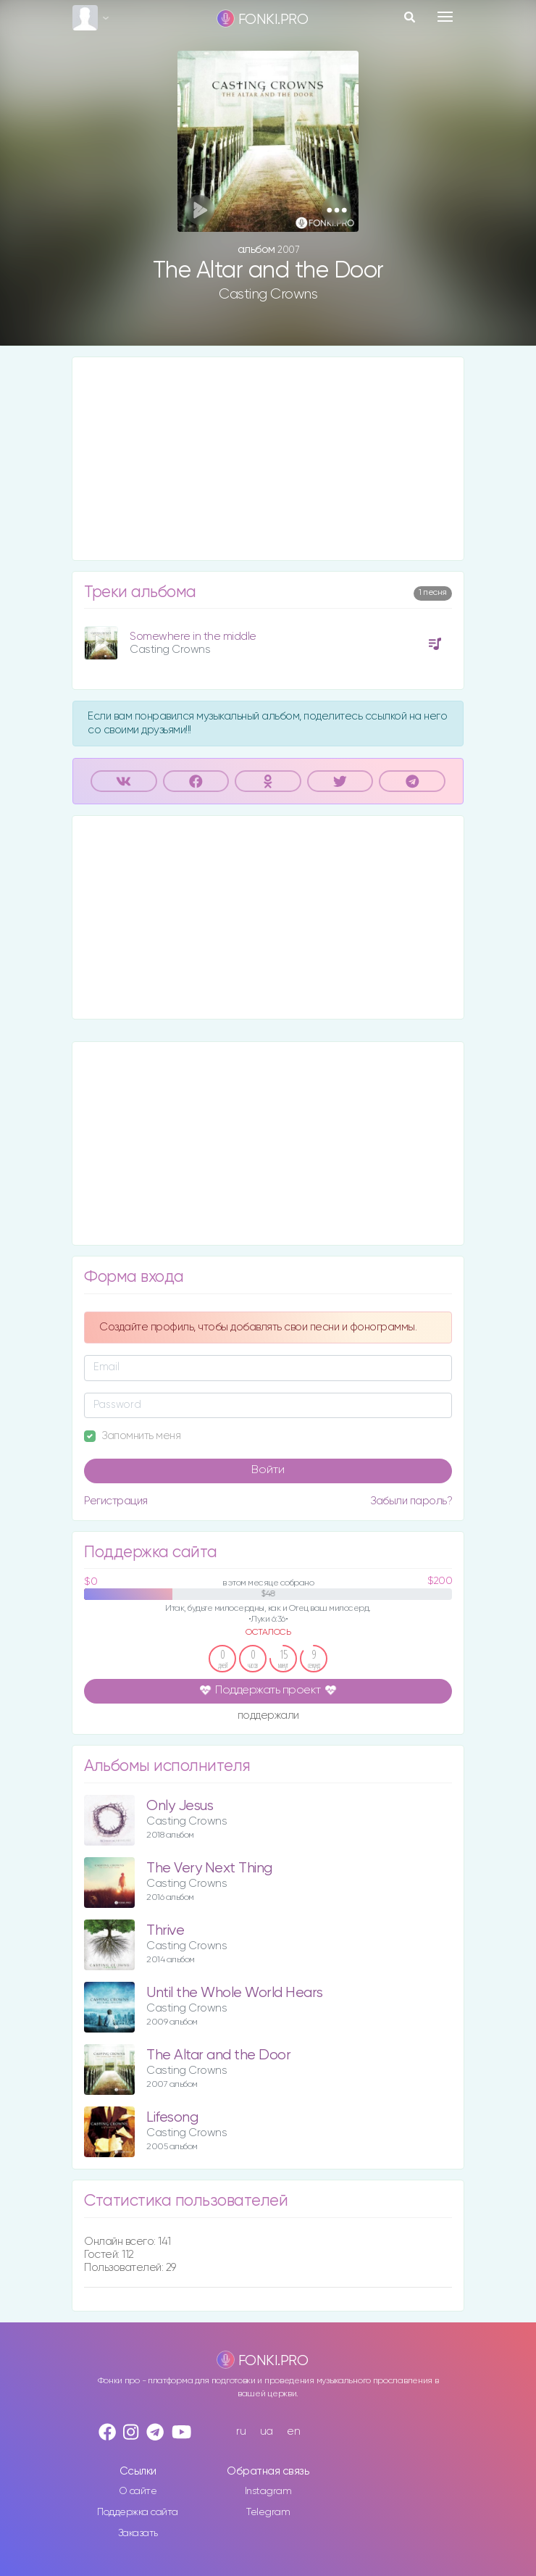 The width and height of the screenshot is (536, 2576). Describe the element at coordinates (411, 1501) in the screenshot. I see `Забыли пароль?` at that location.